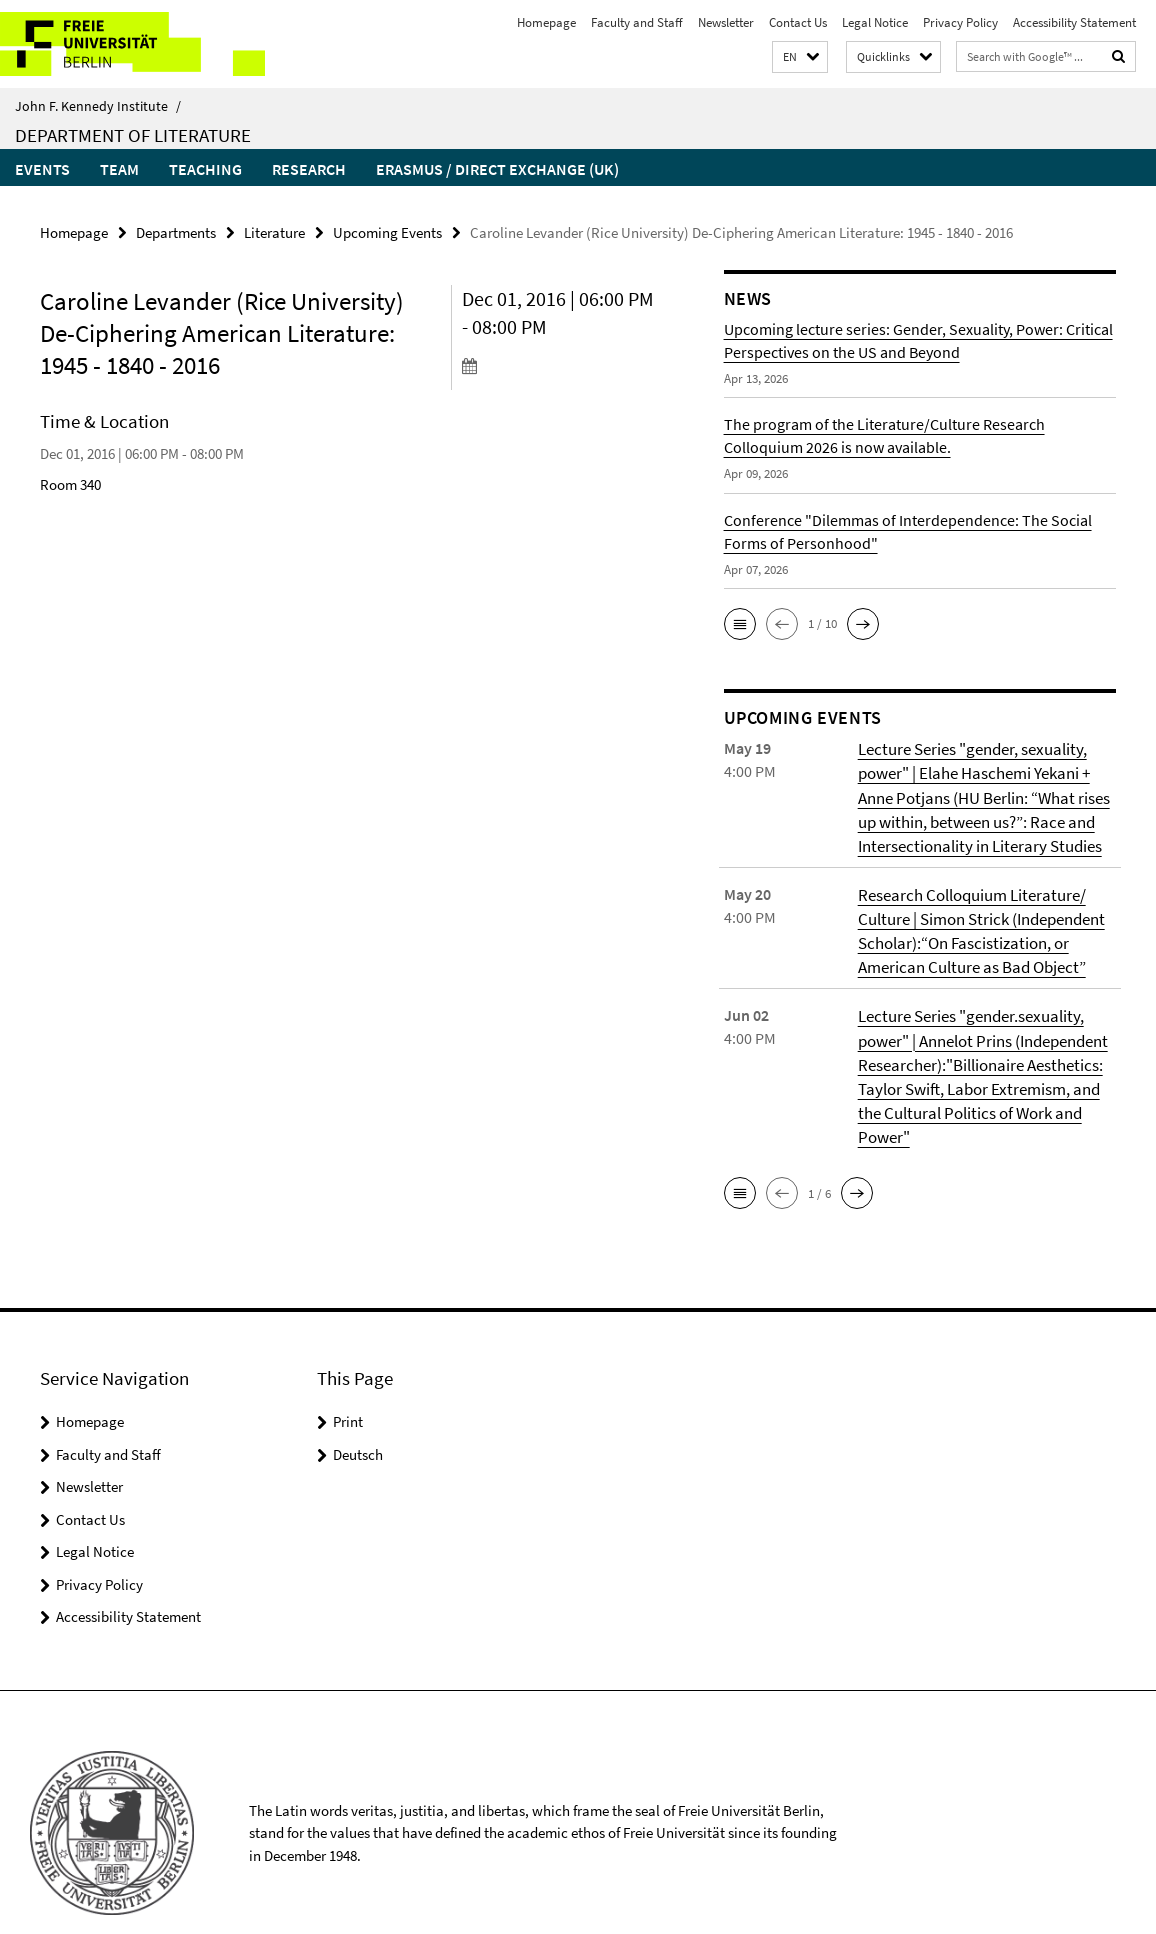 This screenshot has width=1156, height=1934. I want to click on Erasmus / Direct Exchange (UK), so click(497, 169).